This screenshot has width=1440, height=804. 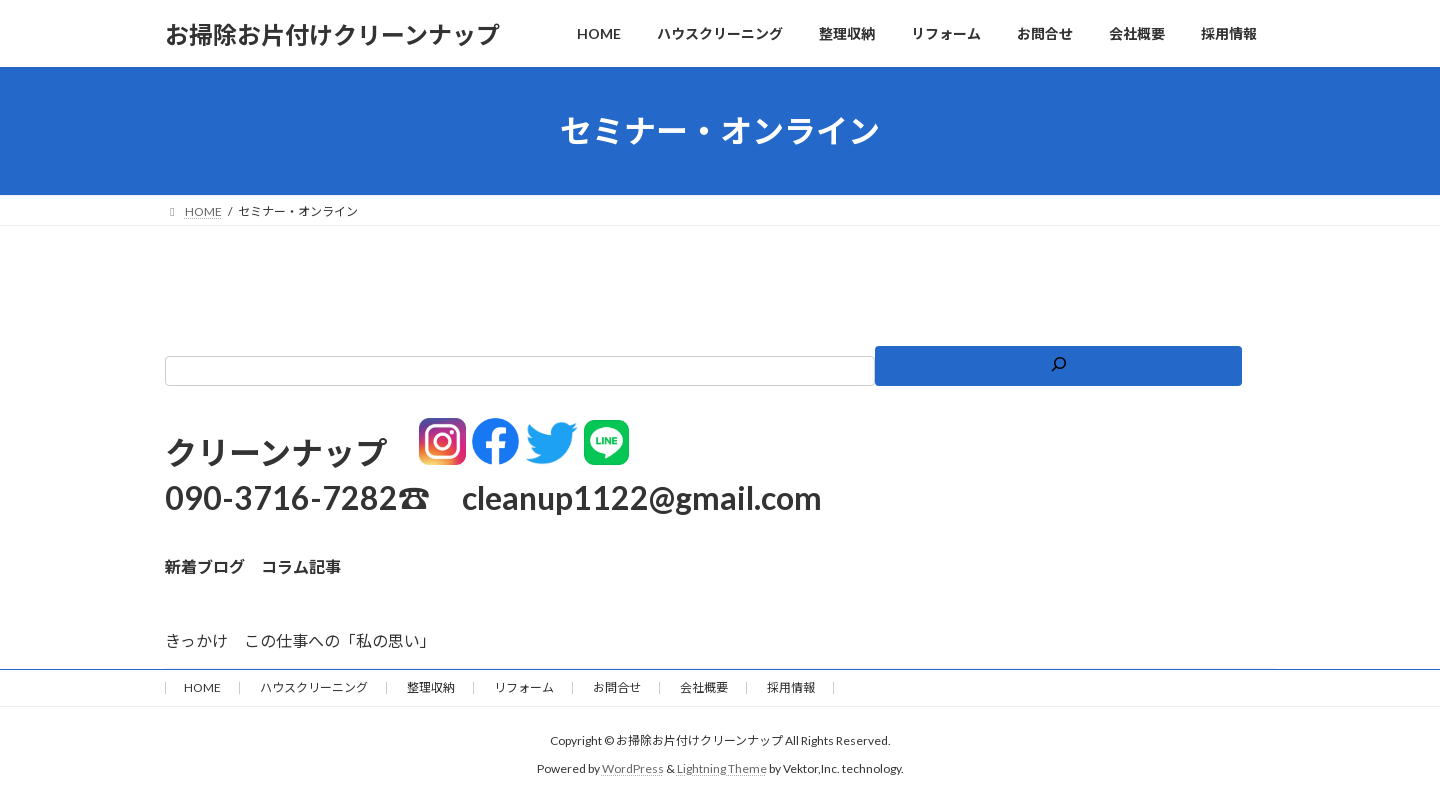 What do you see at coordinates (633, 768) in the screenshot?
I see `WordPress` at bounding box center [633, 768].